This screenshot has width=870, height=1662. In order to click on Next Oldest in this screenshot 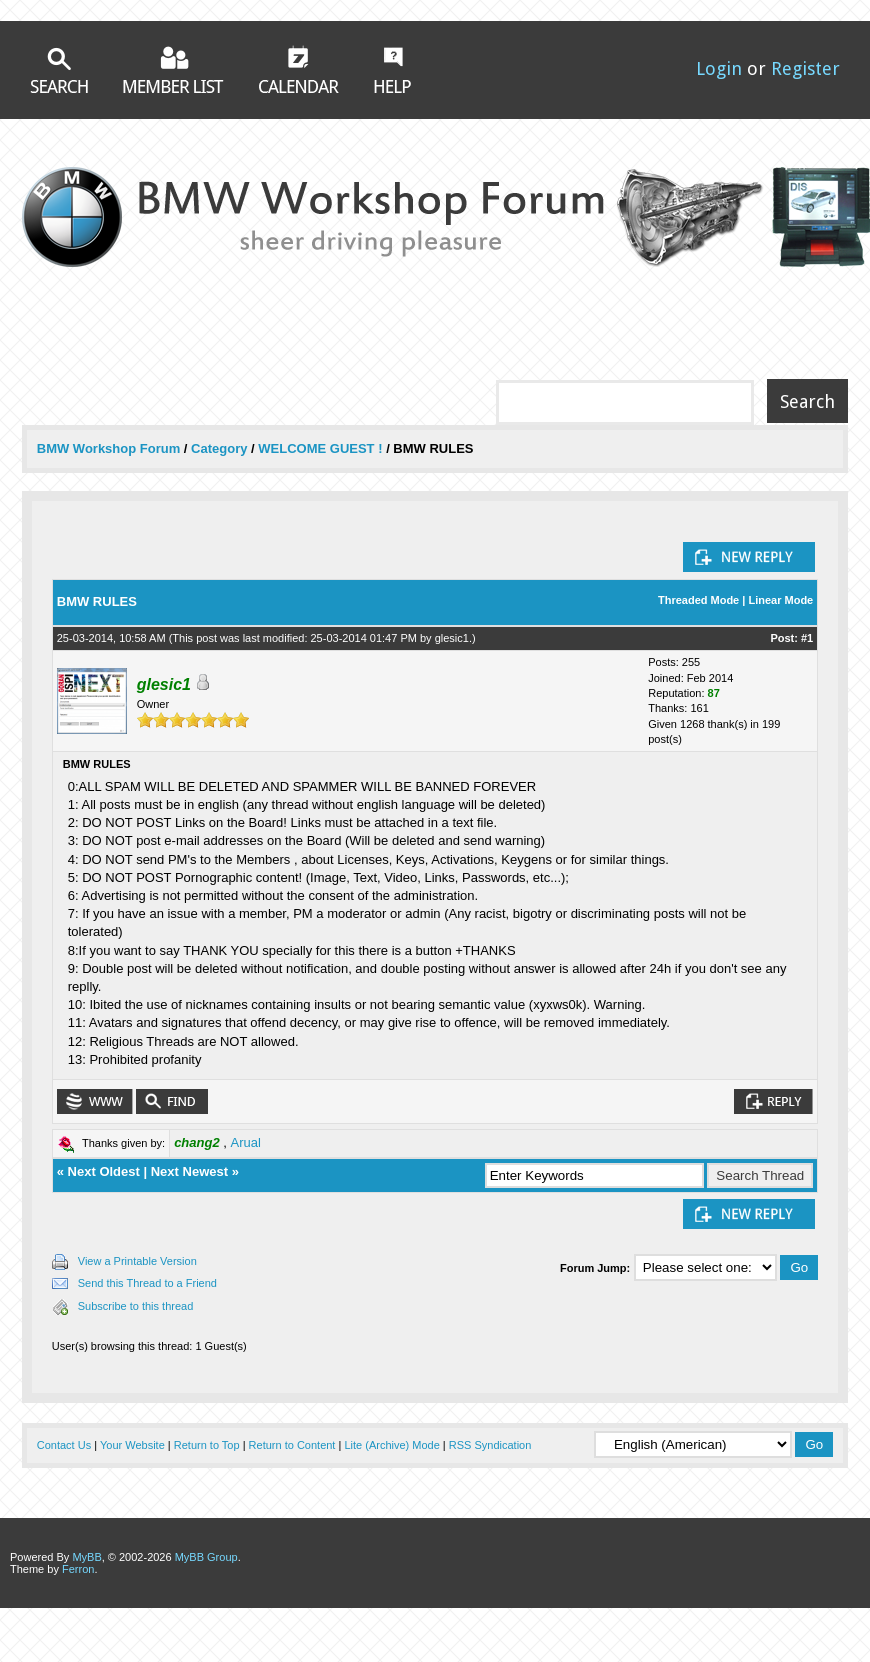, I will do `click(104, 1171)`.